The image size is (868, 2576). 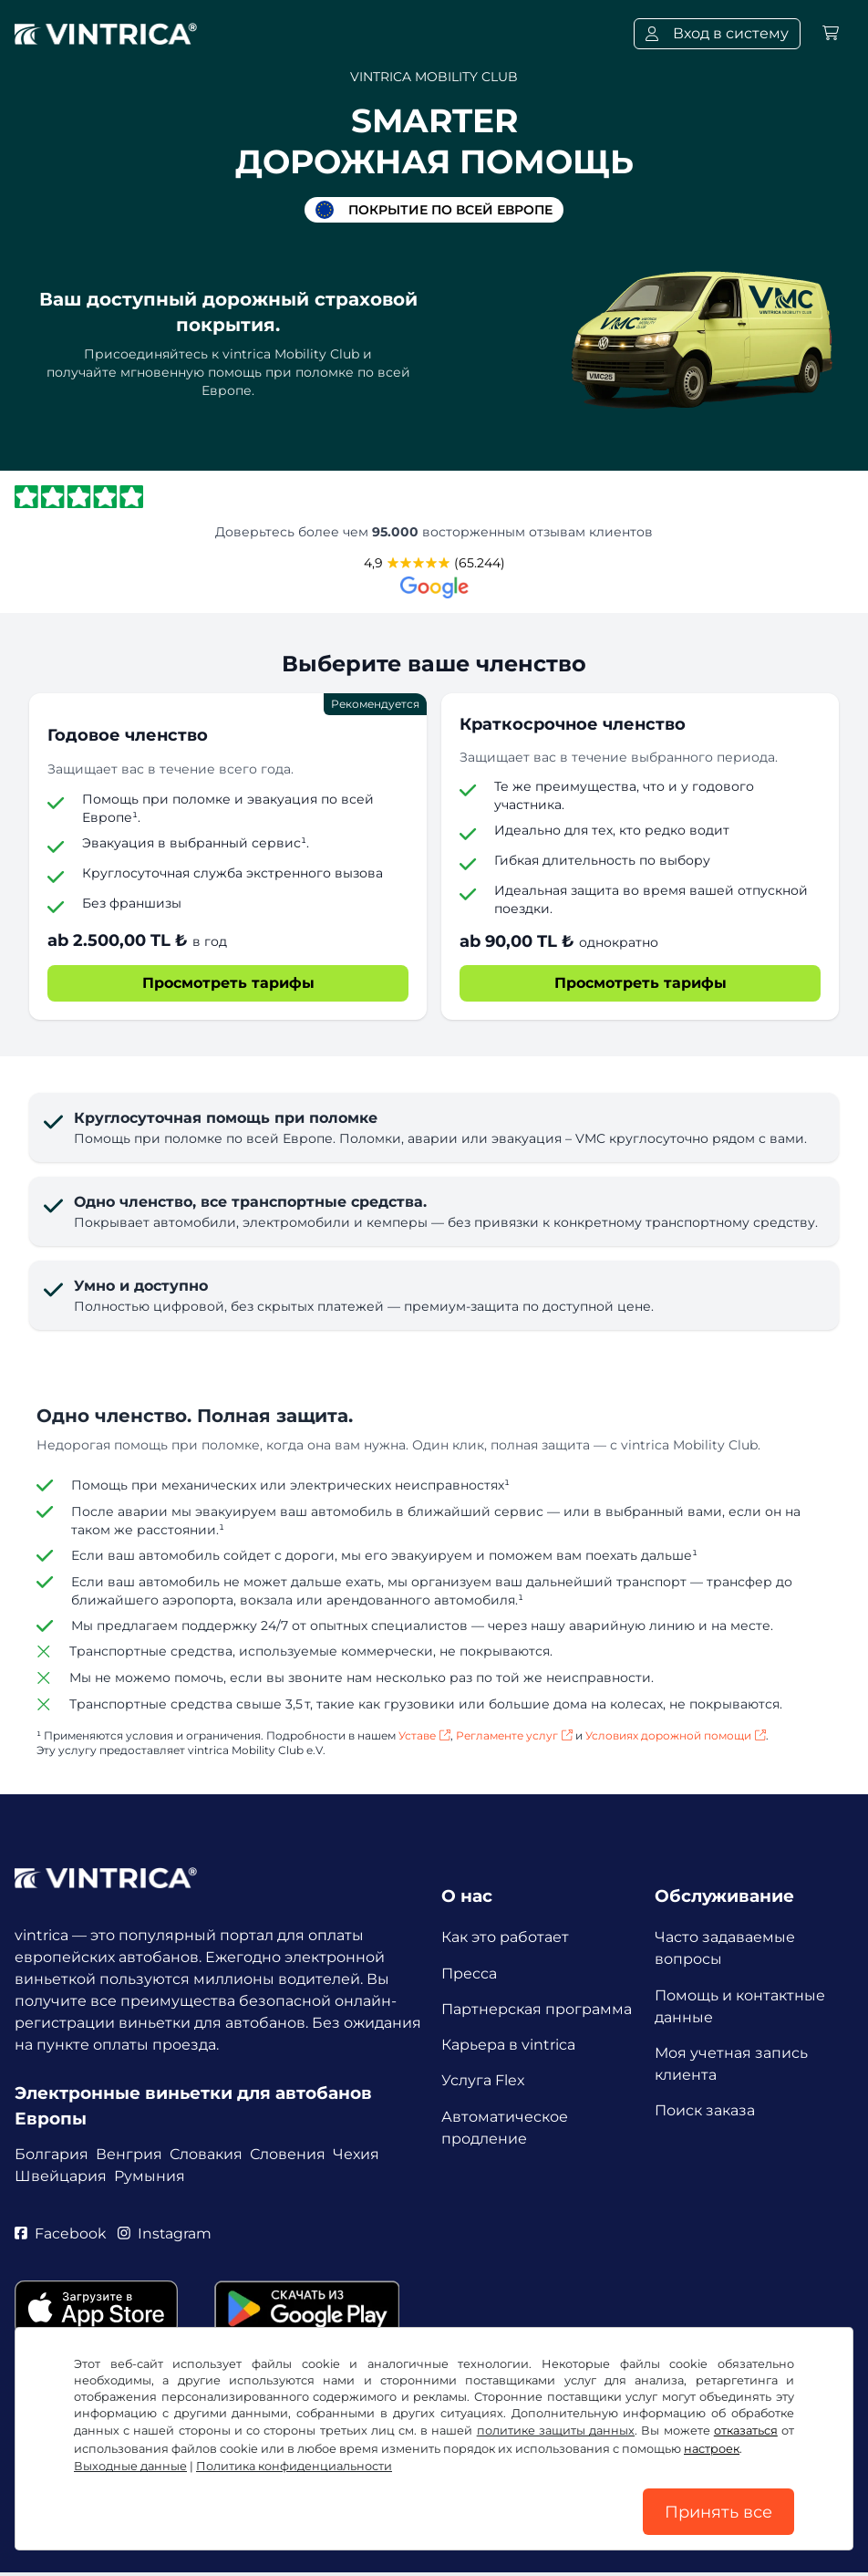 What do you see at coordinates (505, 1937) in the screenshot?
I see `Как это работает` at bounding box center [505, 1937].